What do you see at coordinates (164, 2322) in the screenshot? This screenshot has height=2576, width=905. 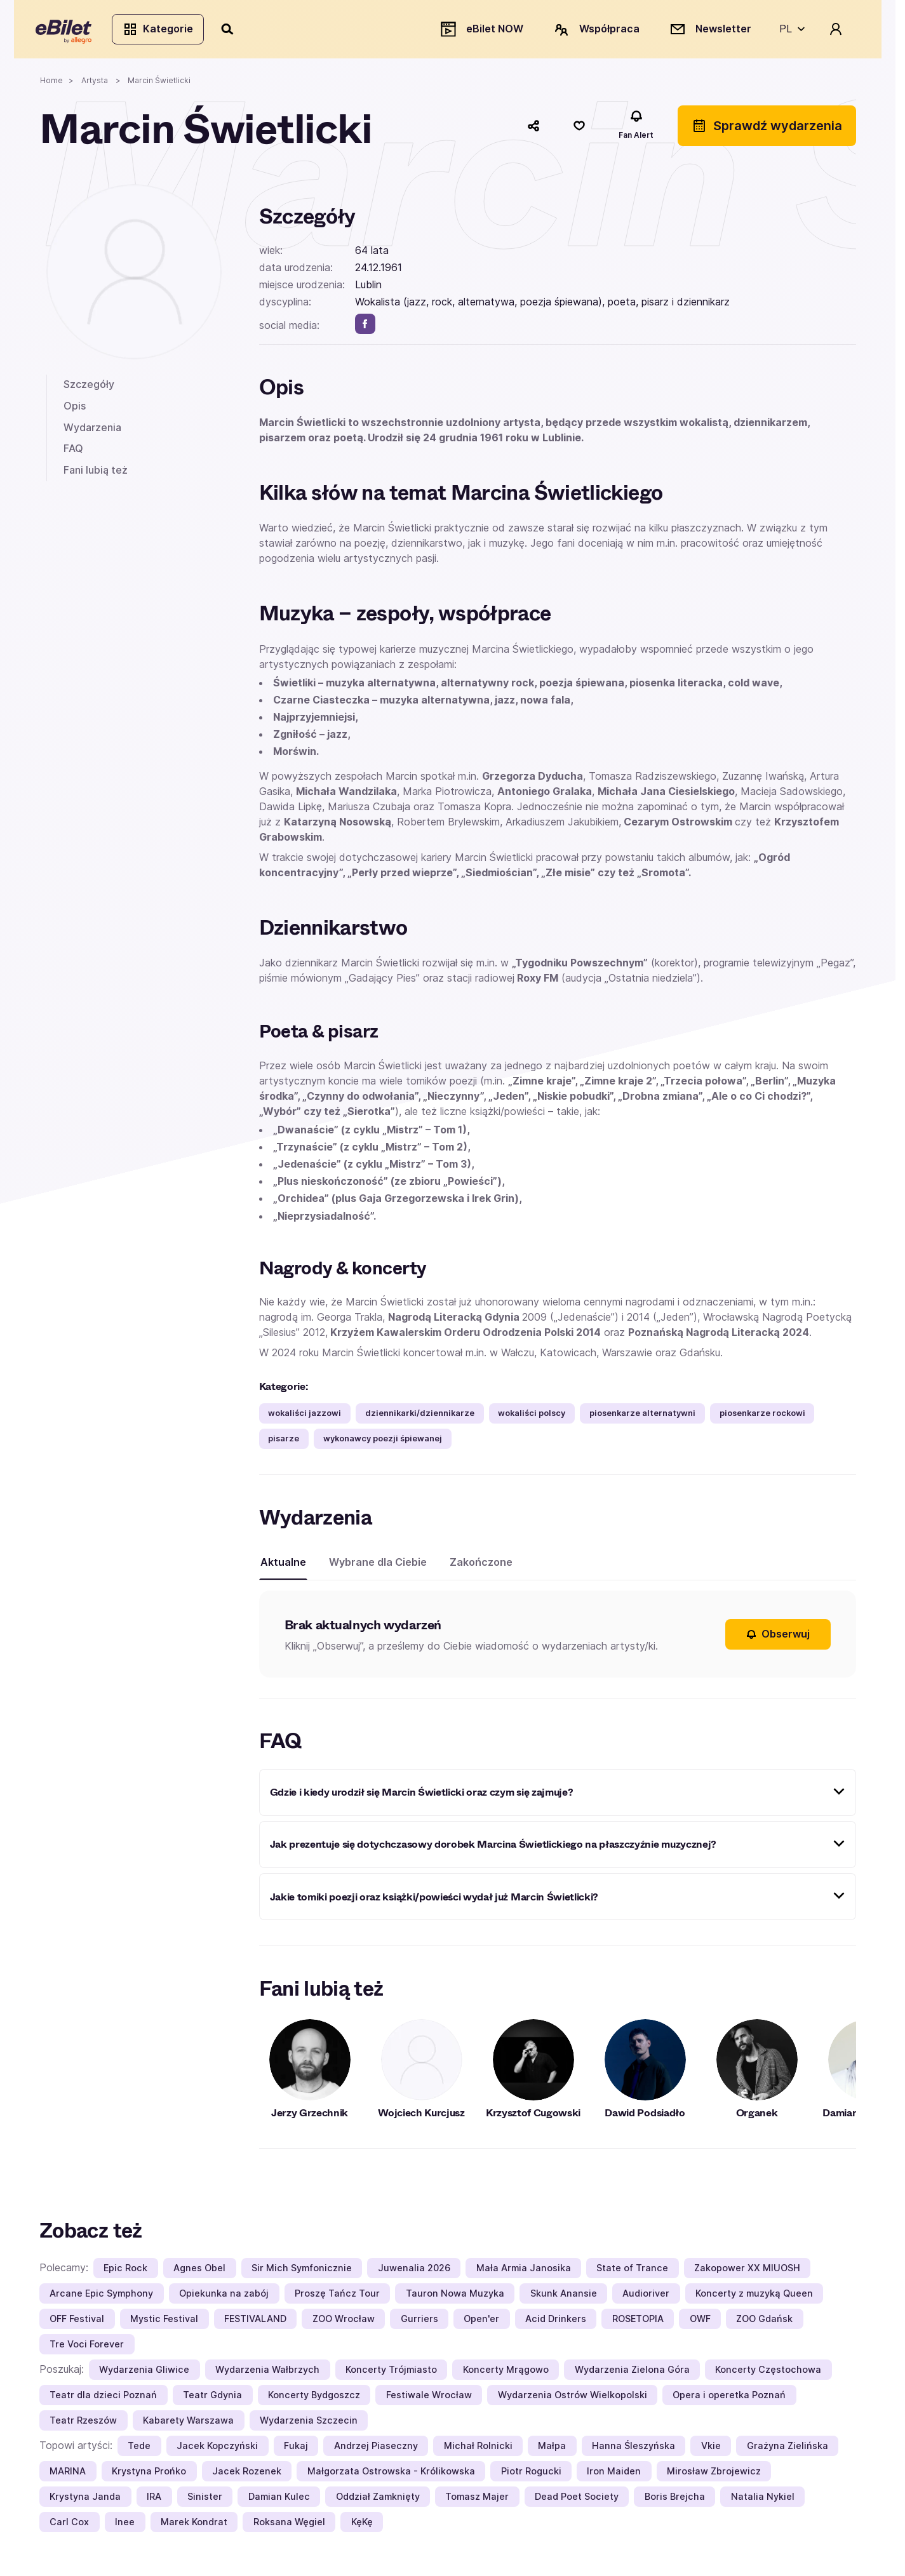 I see `Mystic Festival` at bounding box center [164, 2322].